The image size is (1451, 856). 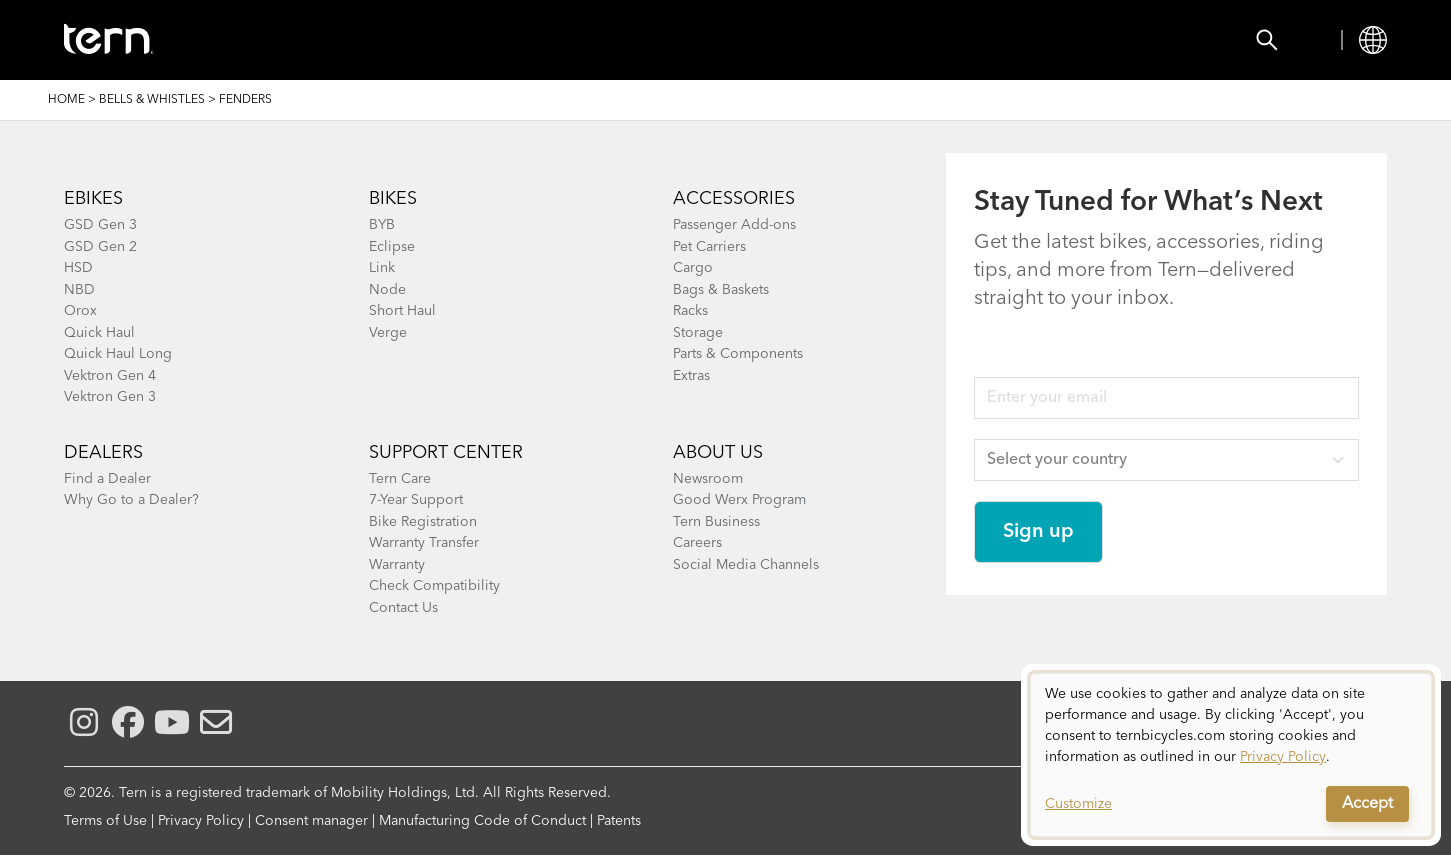 I want to click on Consent manager, so click(x=311, y=821).